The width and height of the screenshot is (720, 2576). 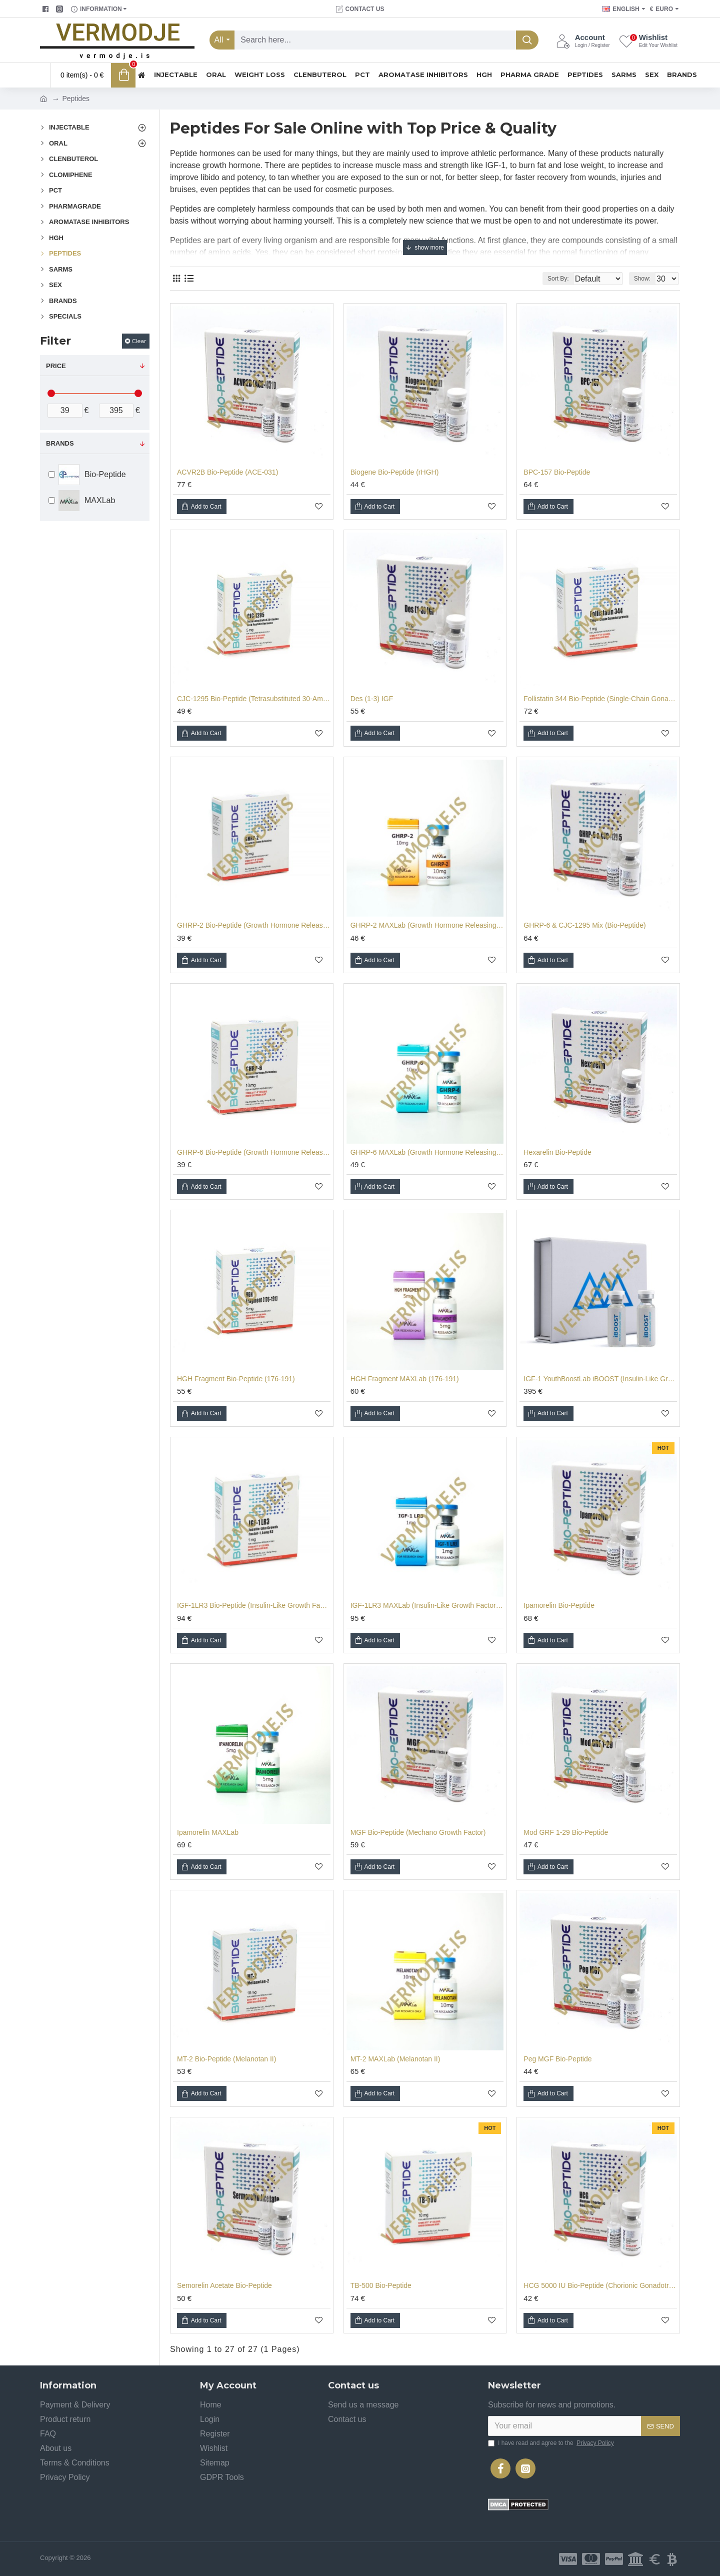 I want to click on Peg MGF Bio-Peptide, so click(x=558, y=2059).